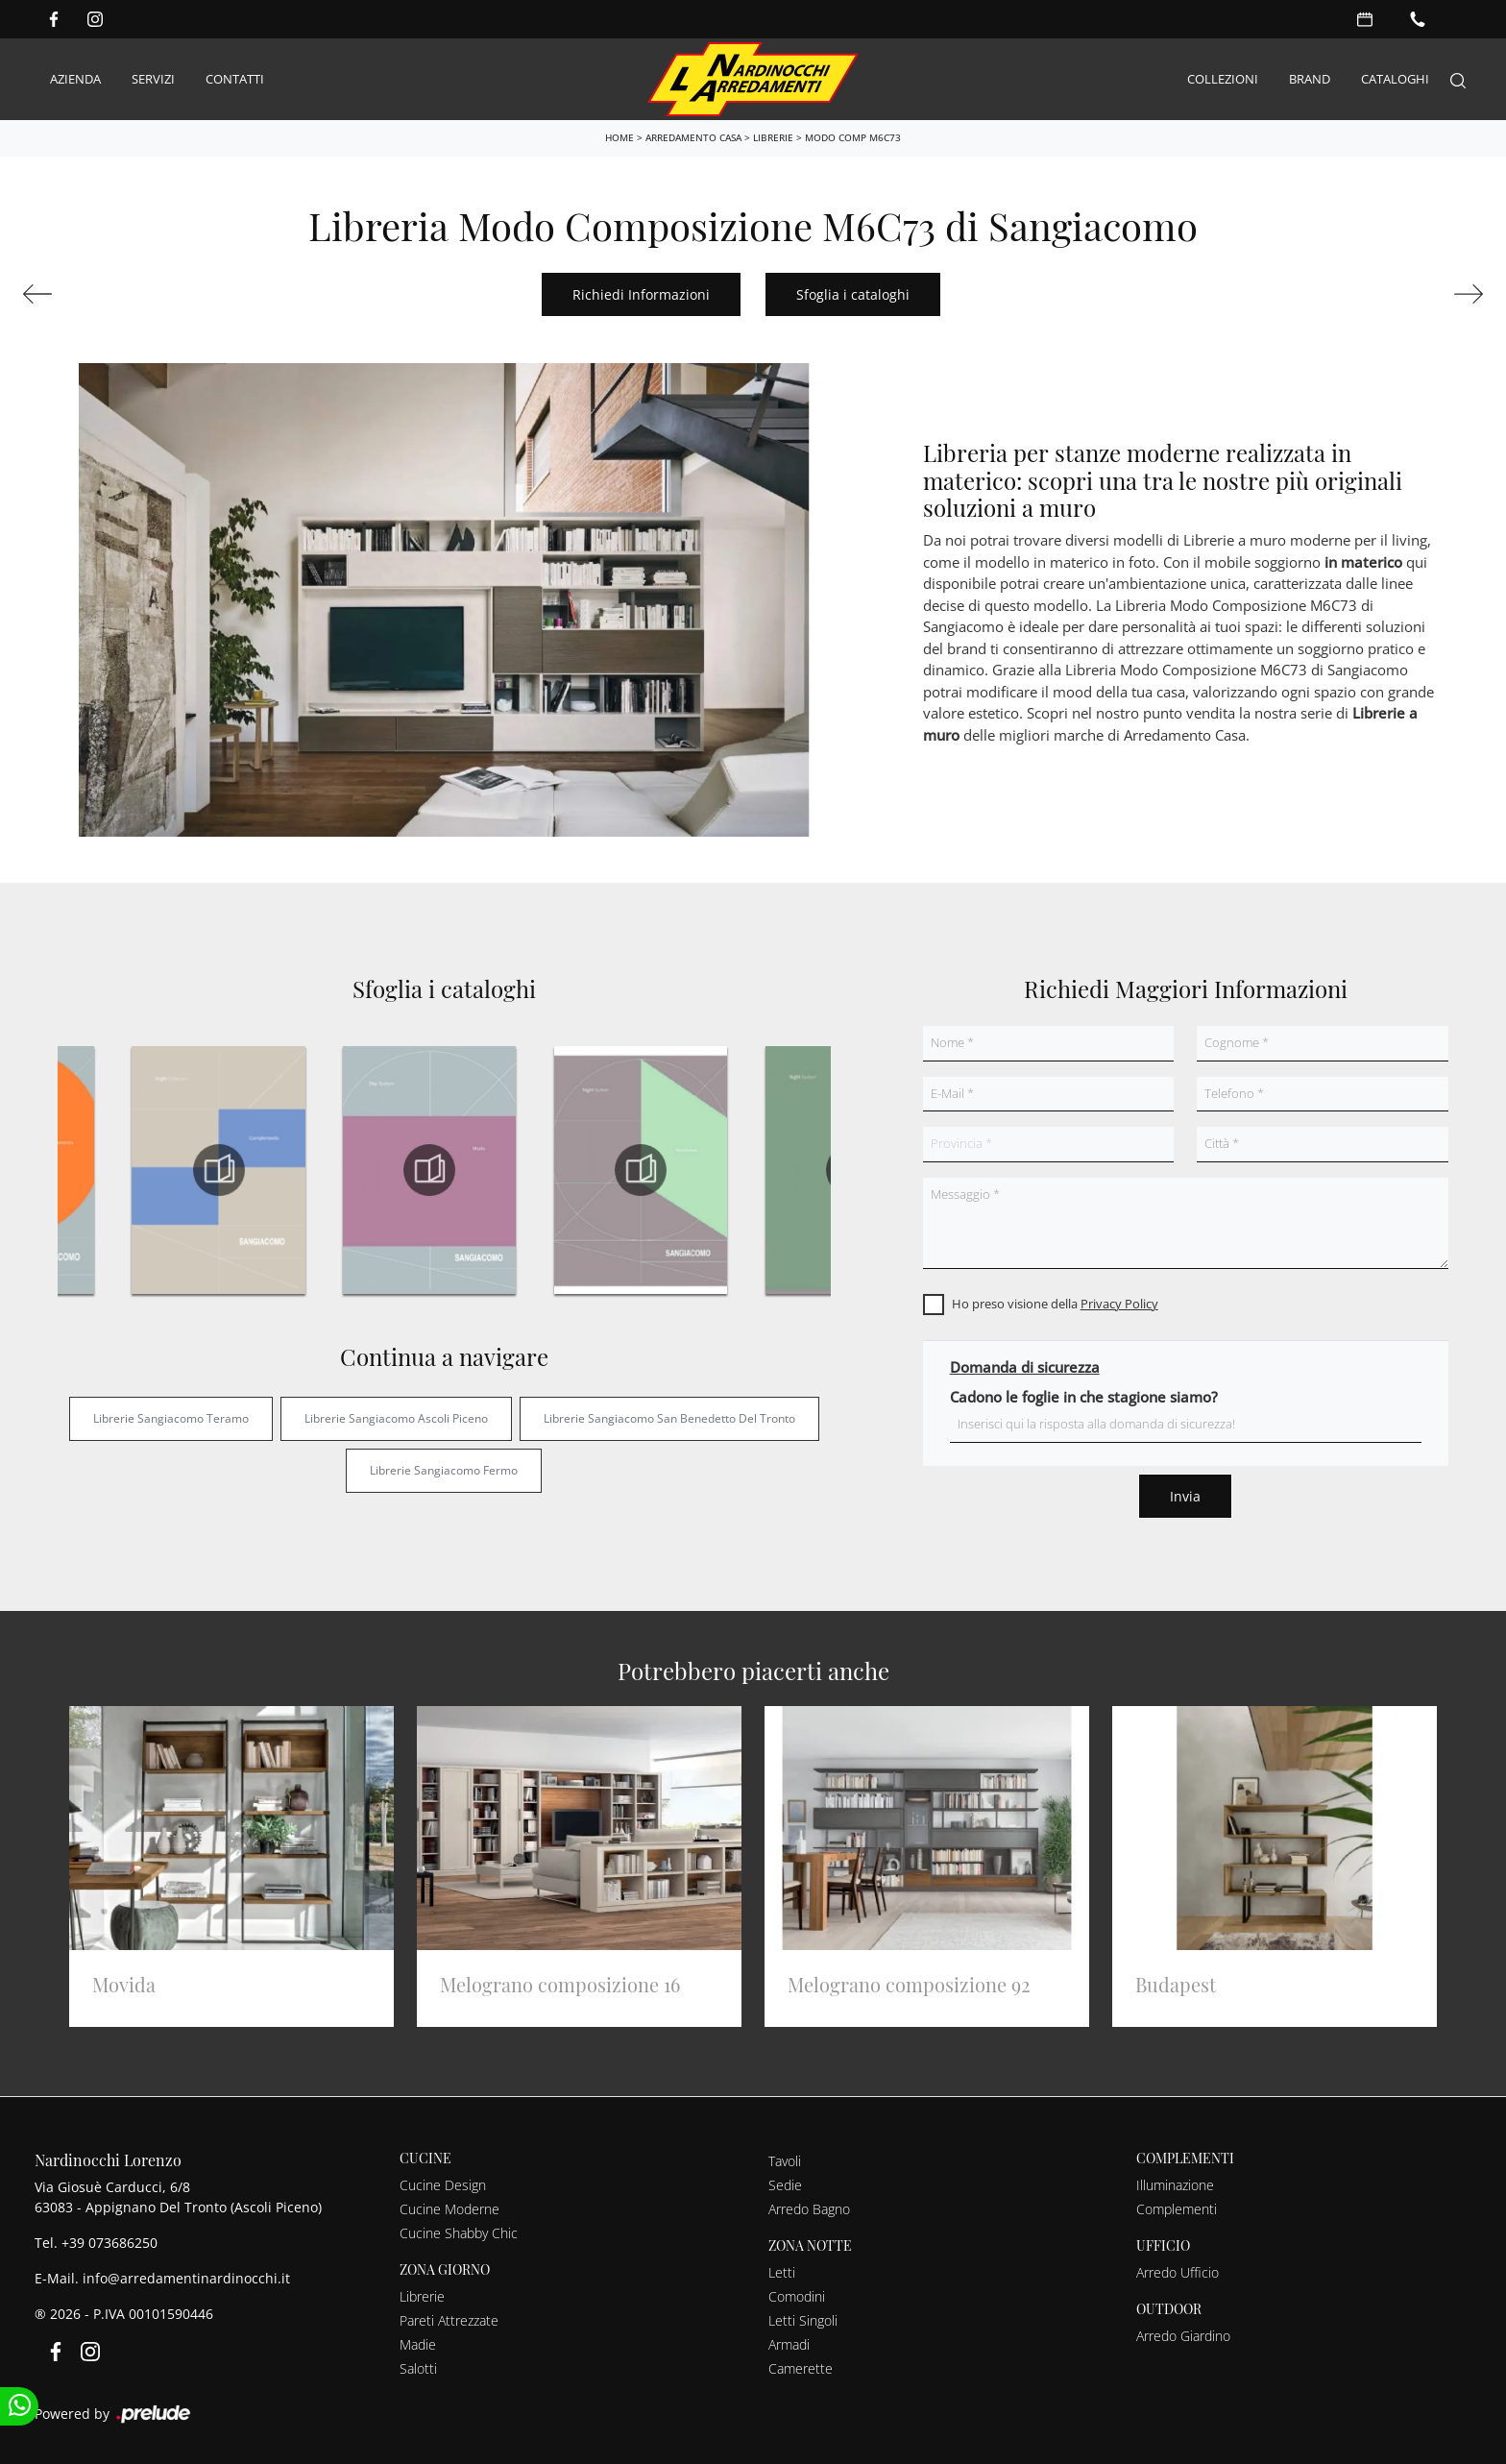 The image size is (1506, 2464). What do you see at coordinates (784, 2161) in the screenshot?
I see `Tavoli` at bounding box center [784, 2161].